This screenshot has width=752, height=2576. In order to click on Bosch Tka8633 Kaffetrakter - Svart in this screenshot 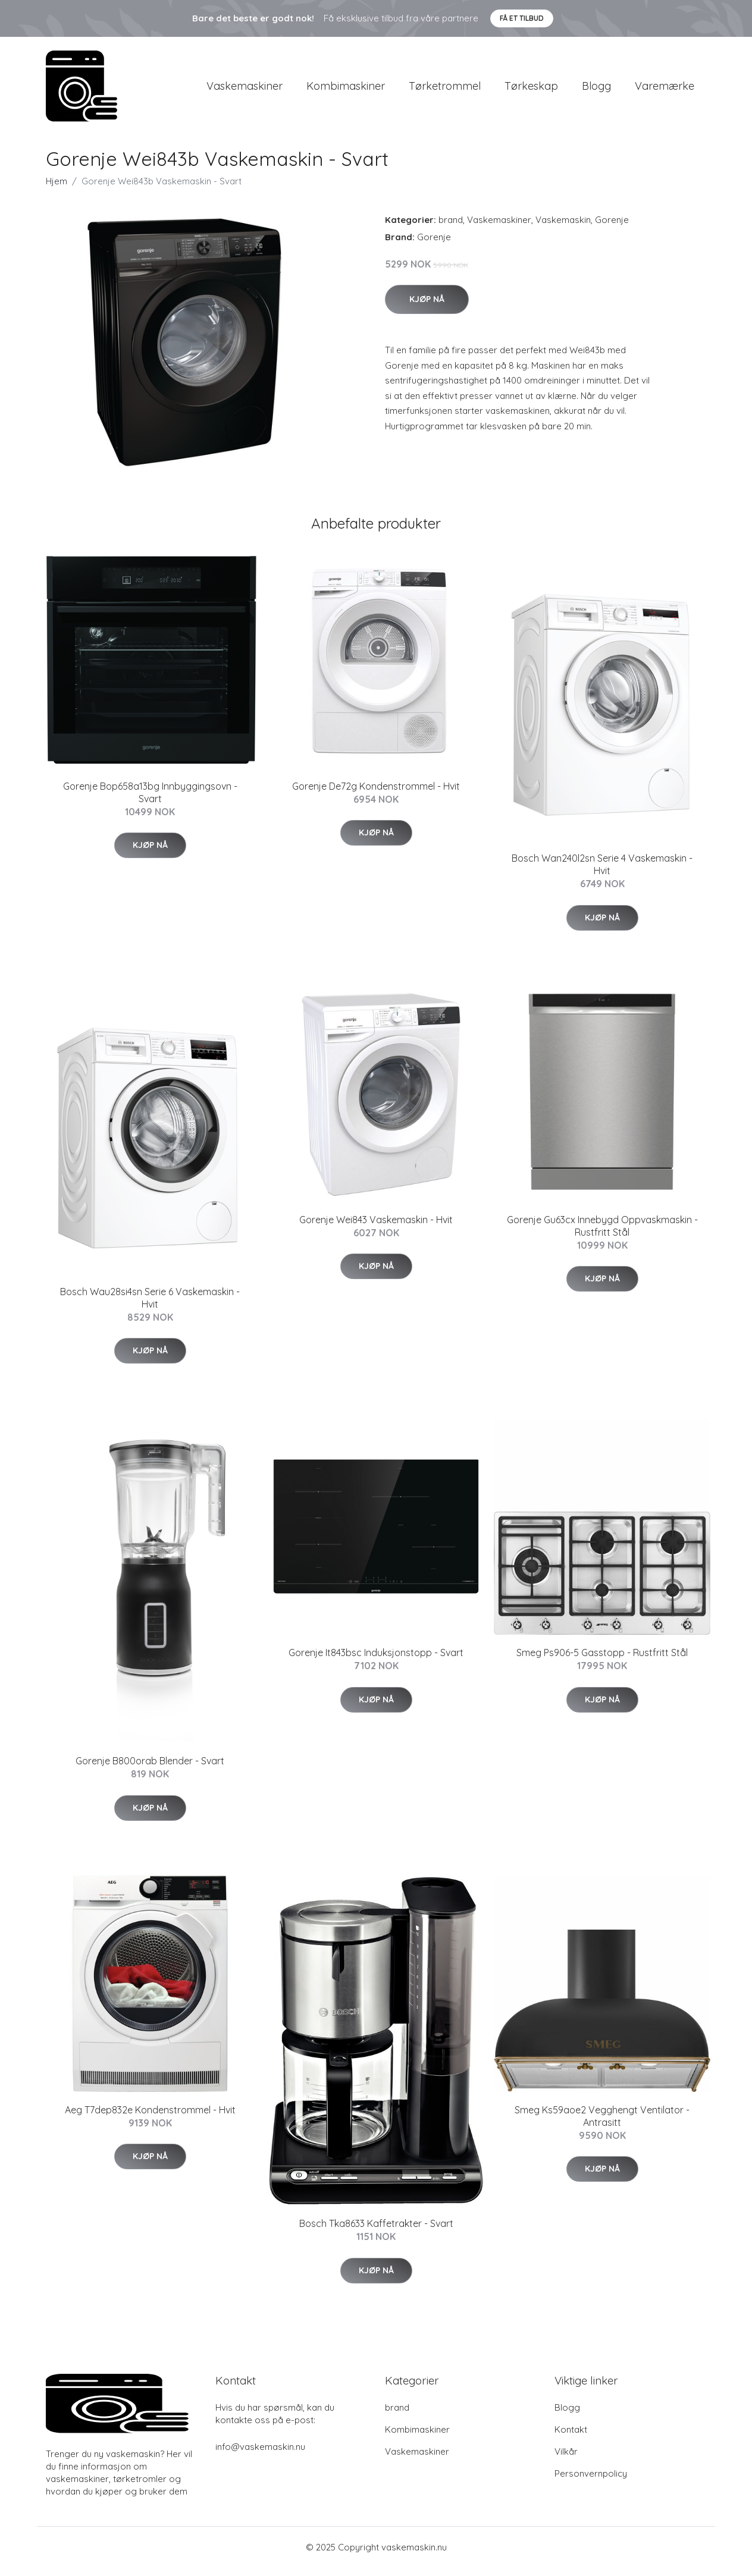, I will do `click(376, 2232)`.